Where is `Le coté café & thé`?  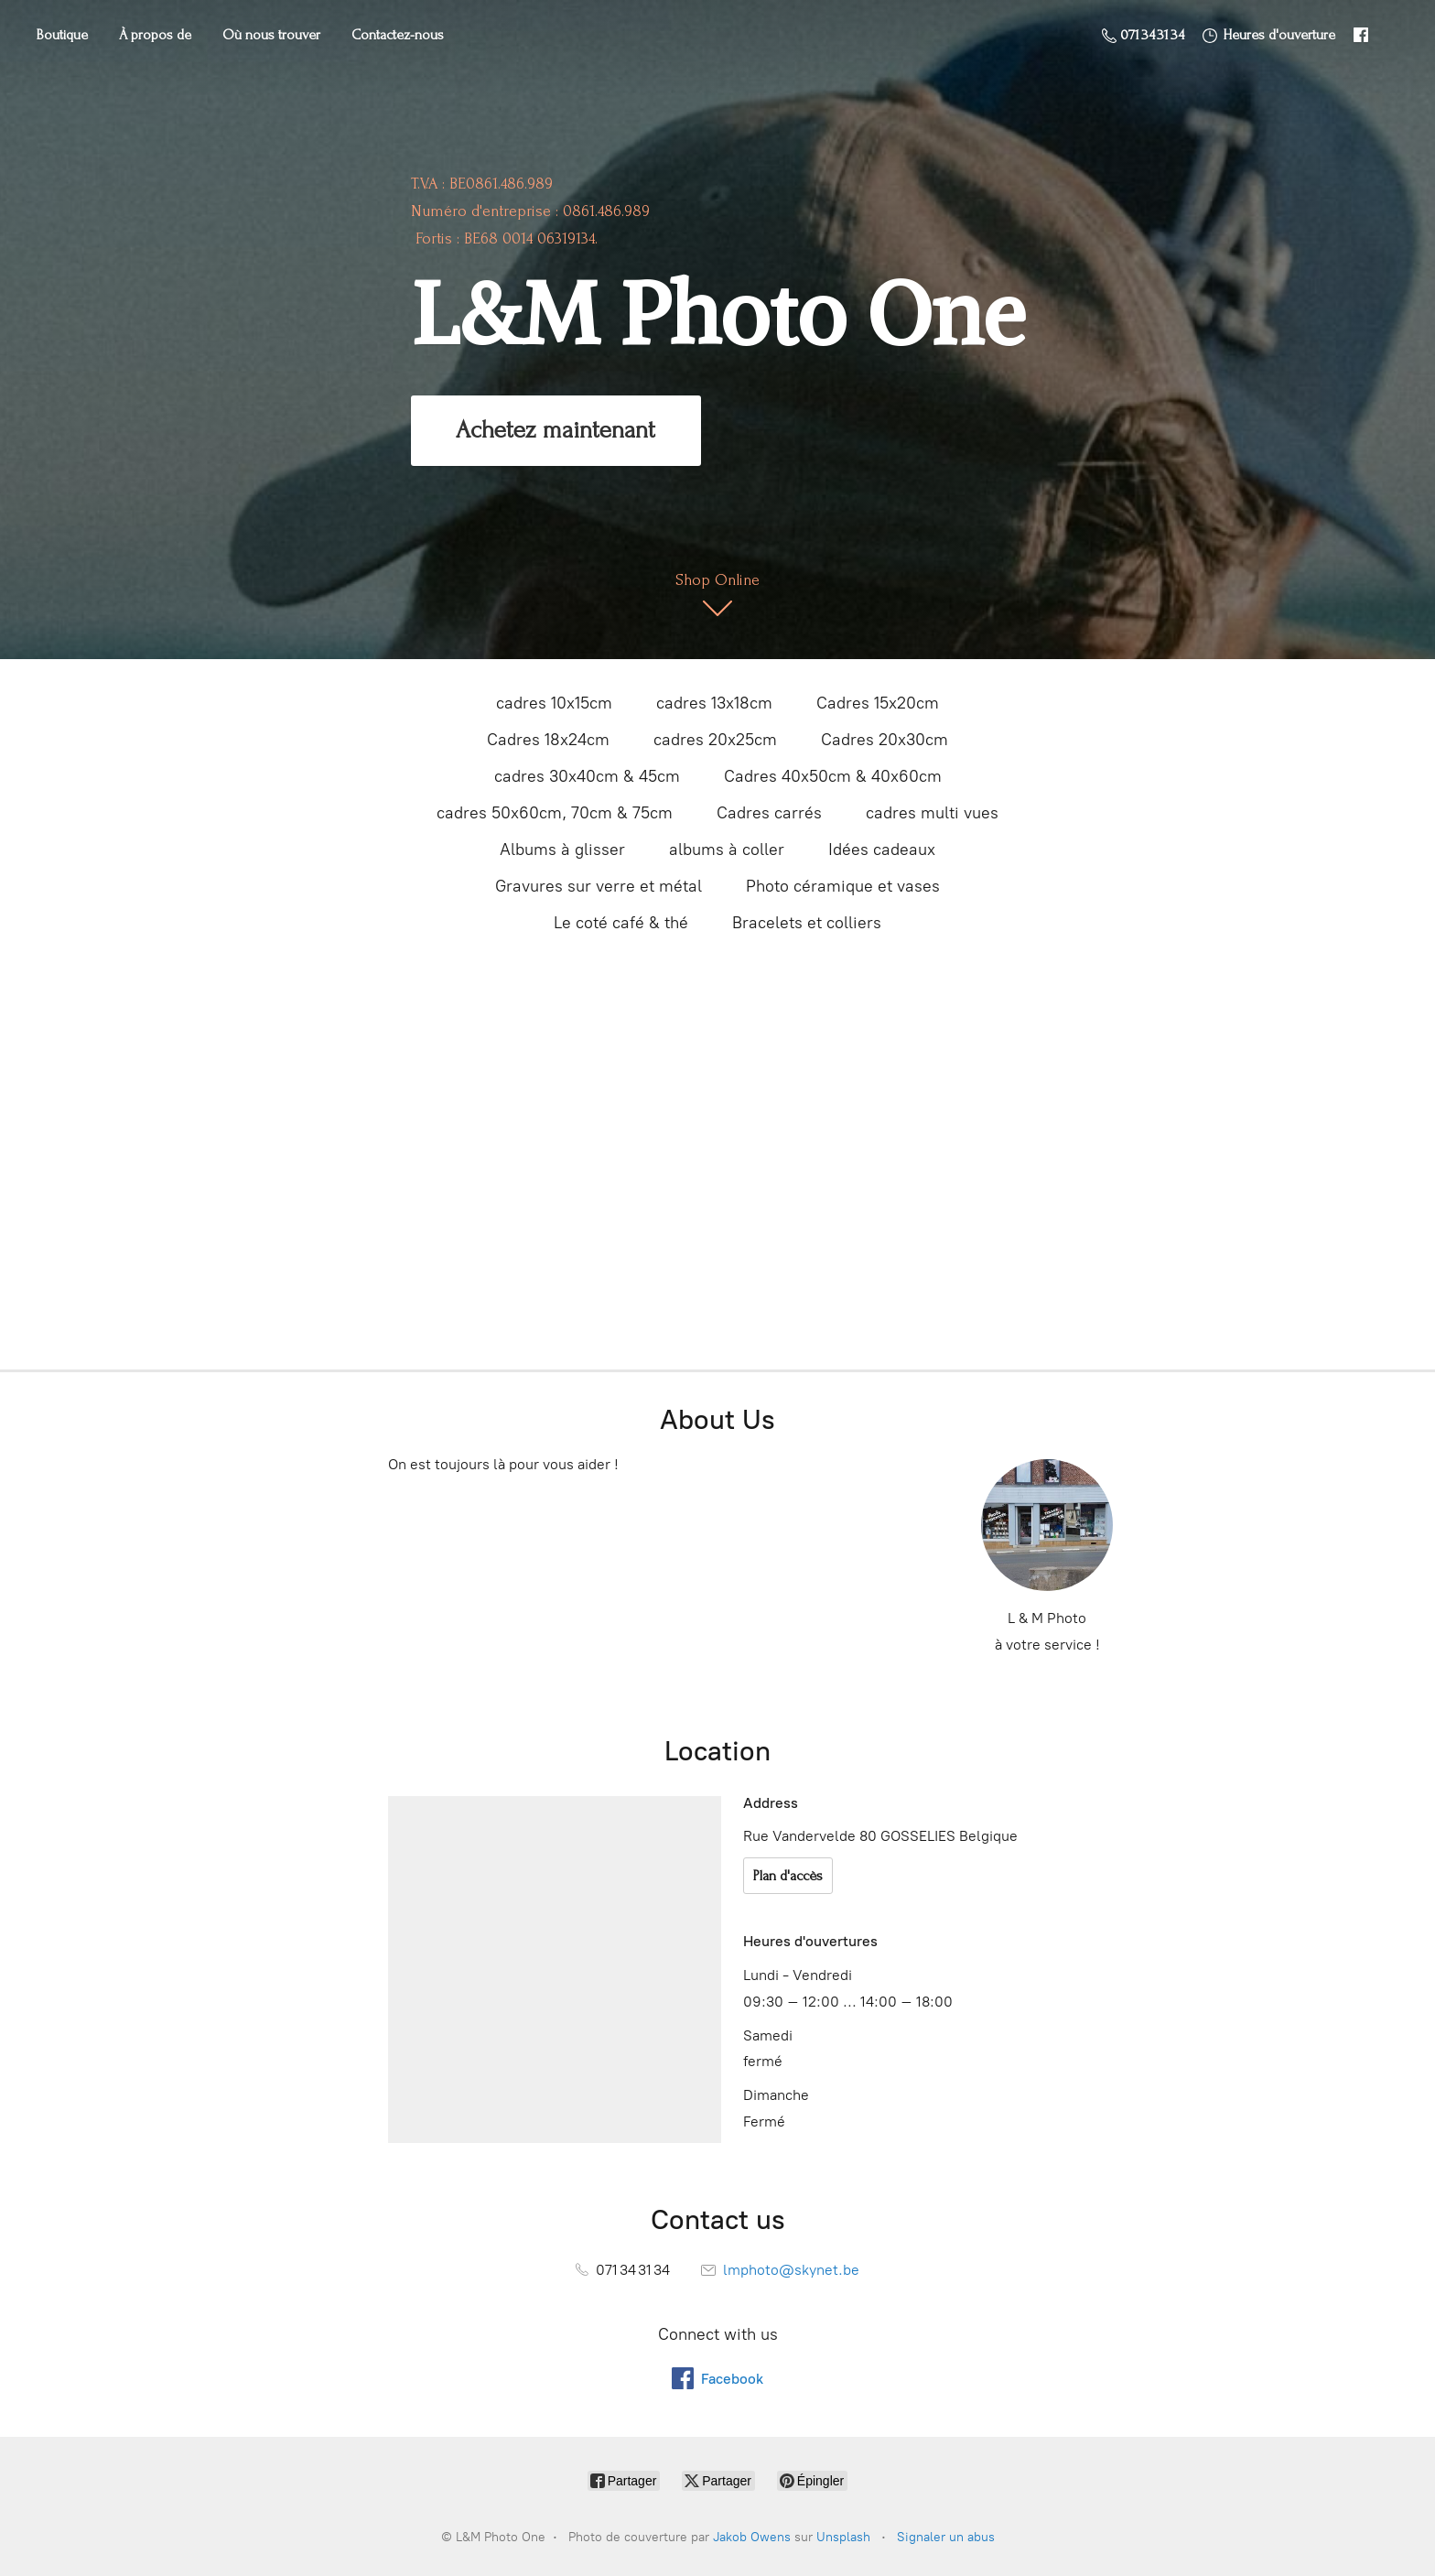 Le coté café & thé is located at coordinates (621, 923).